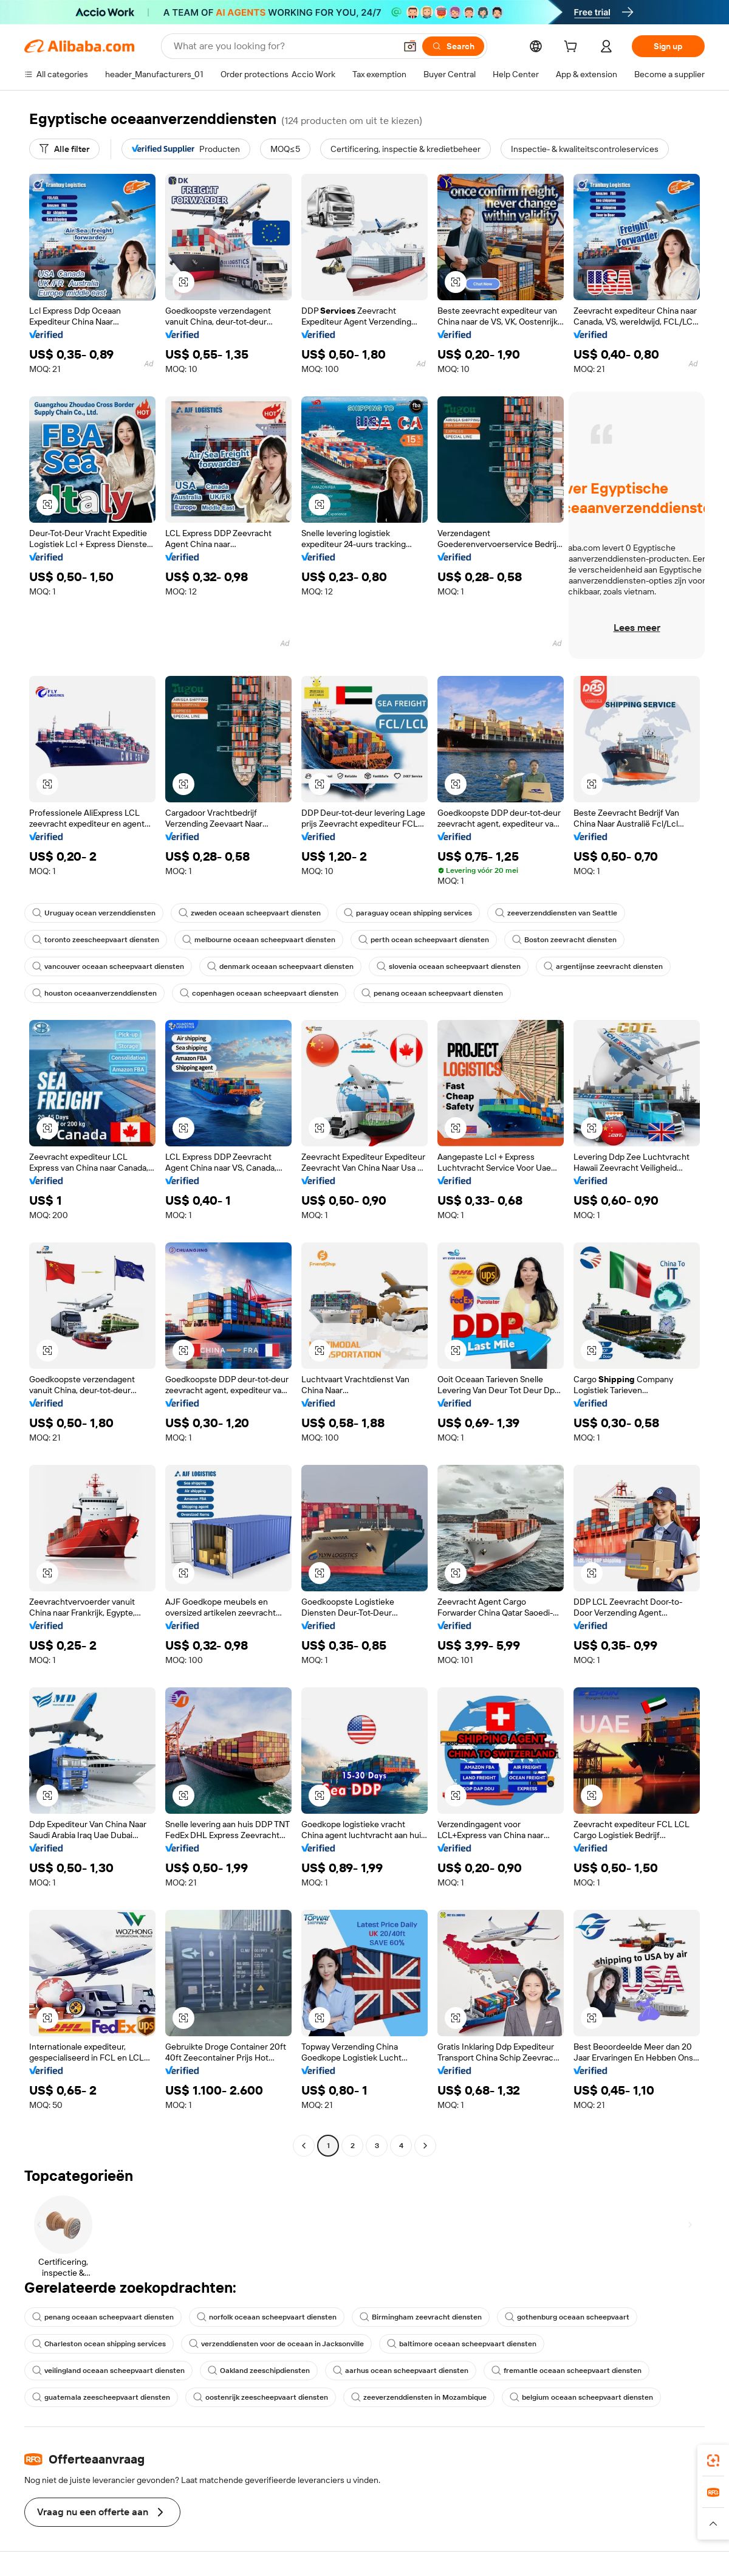  What do you see at coordinates (280, 966) in the screenshot?
I see `denmark oceaan scheepvaart diensten` at bounding box center [280, 966].